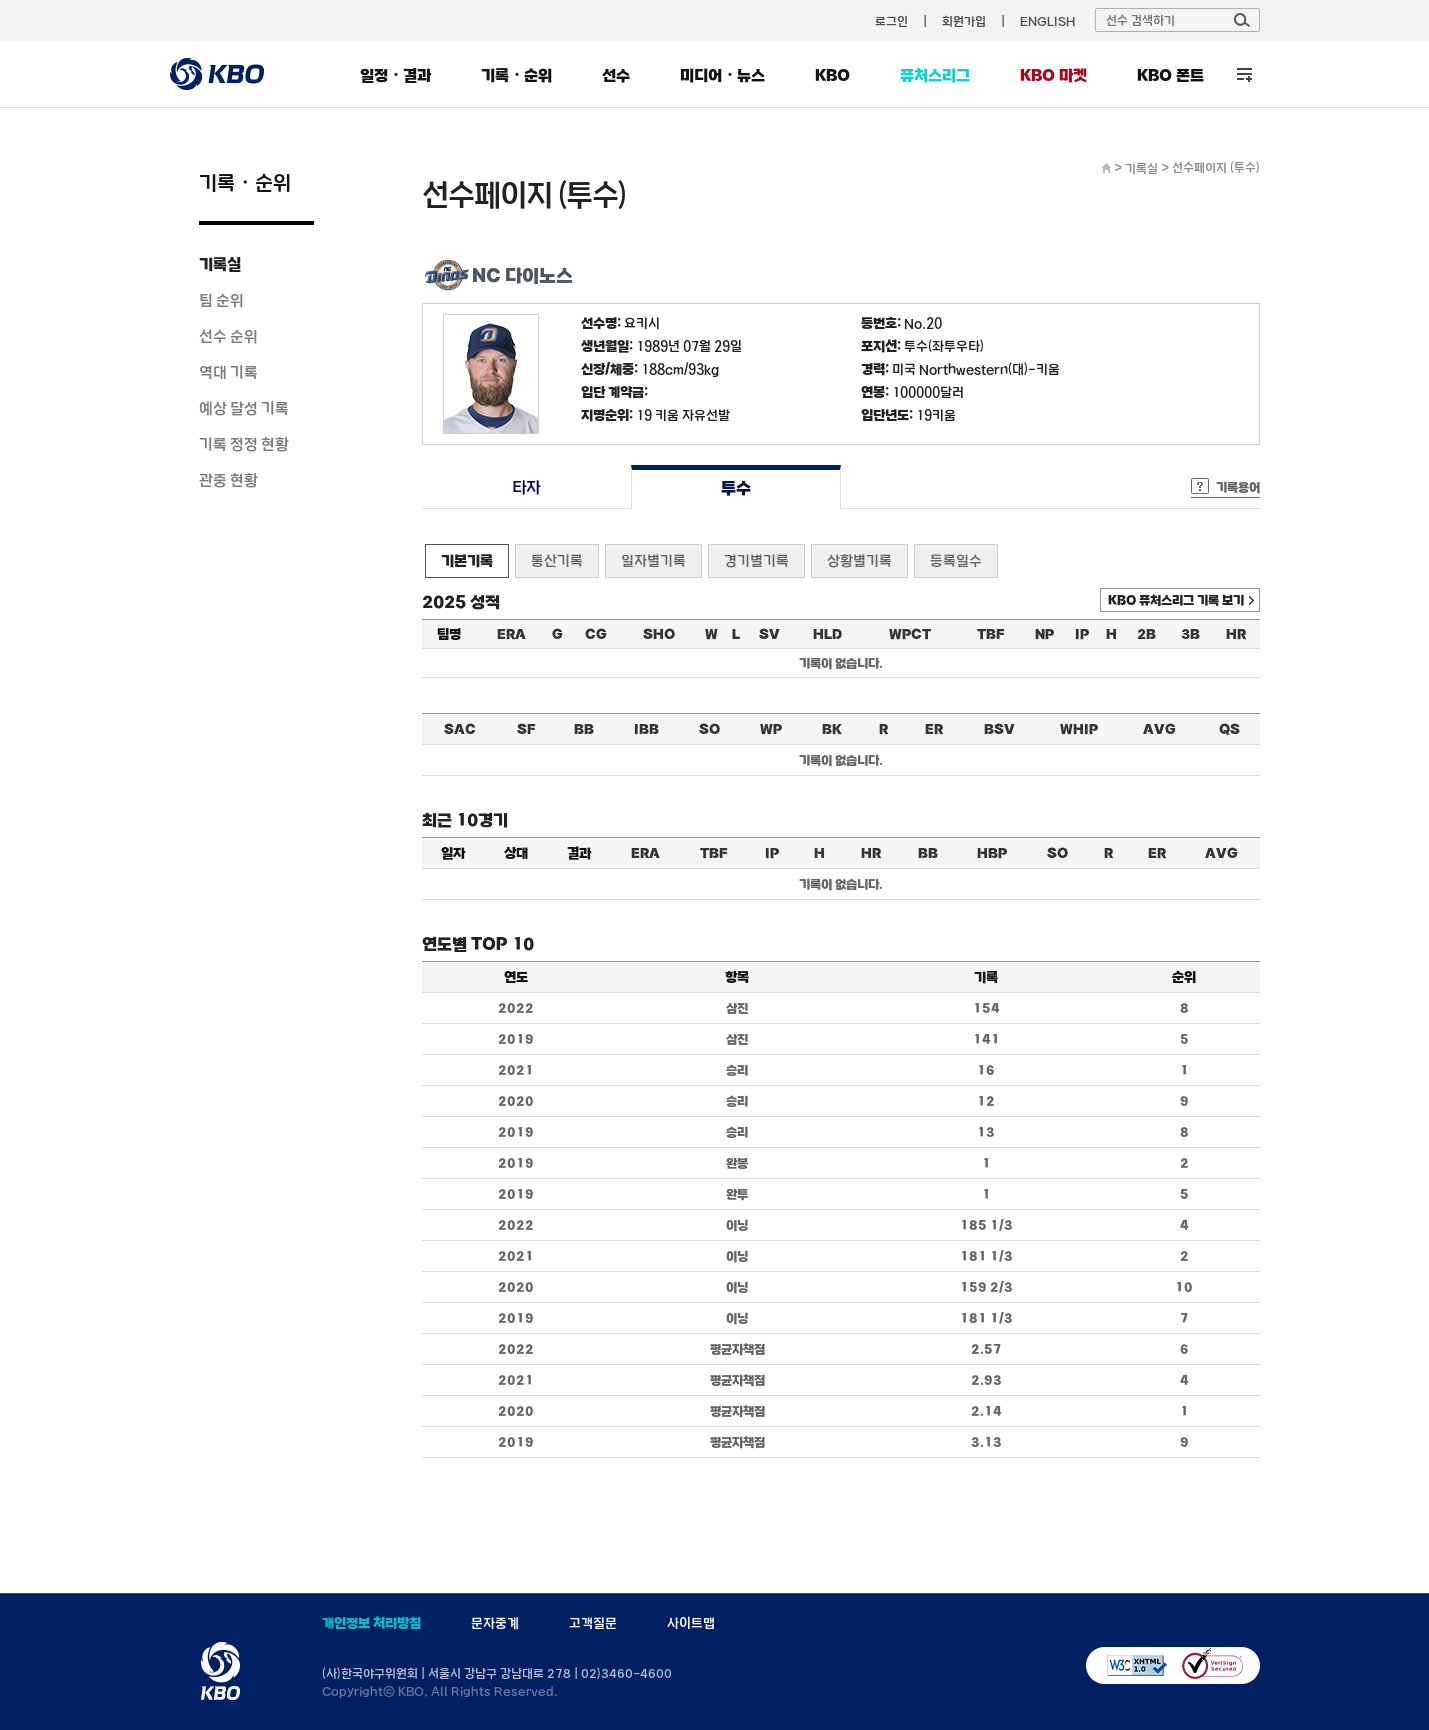  I want to click on 전체 메뉴, so click(1244, 74).